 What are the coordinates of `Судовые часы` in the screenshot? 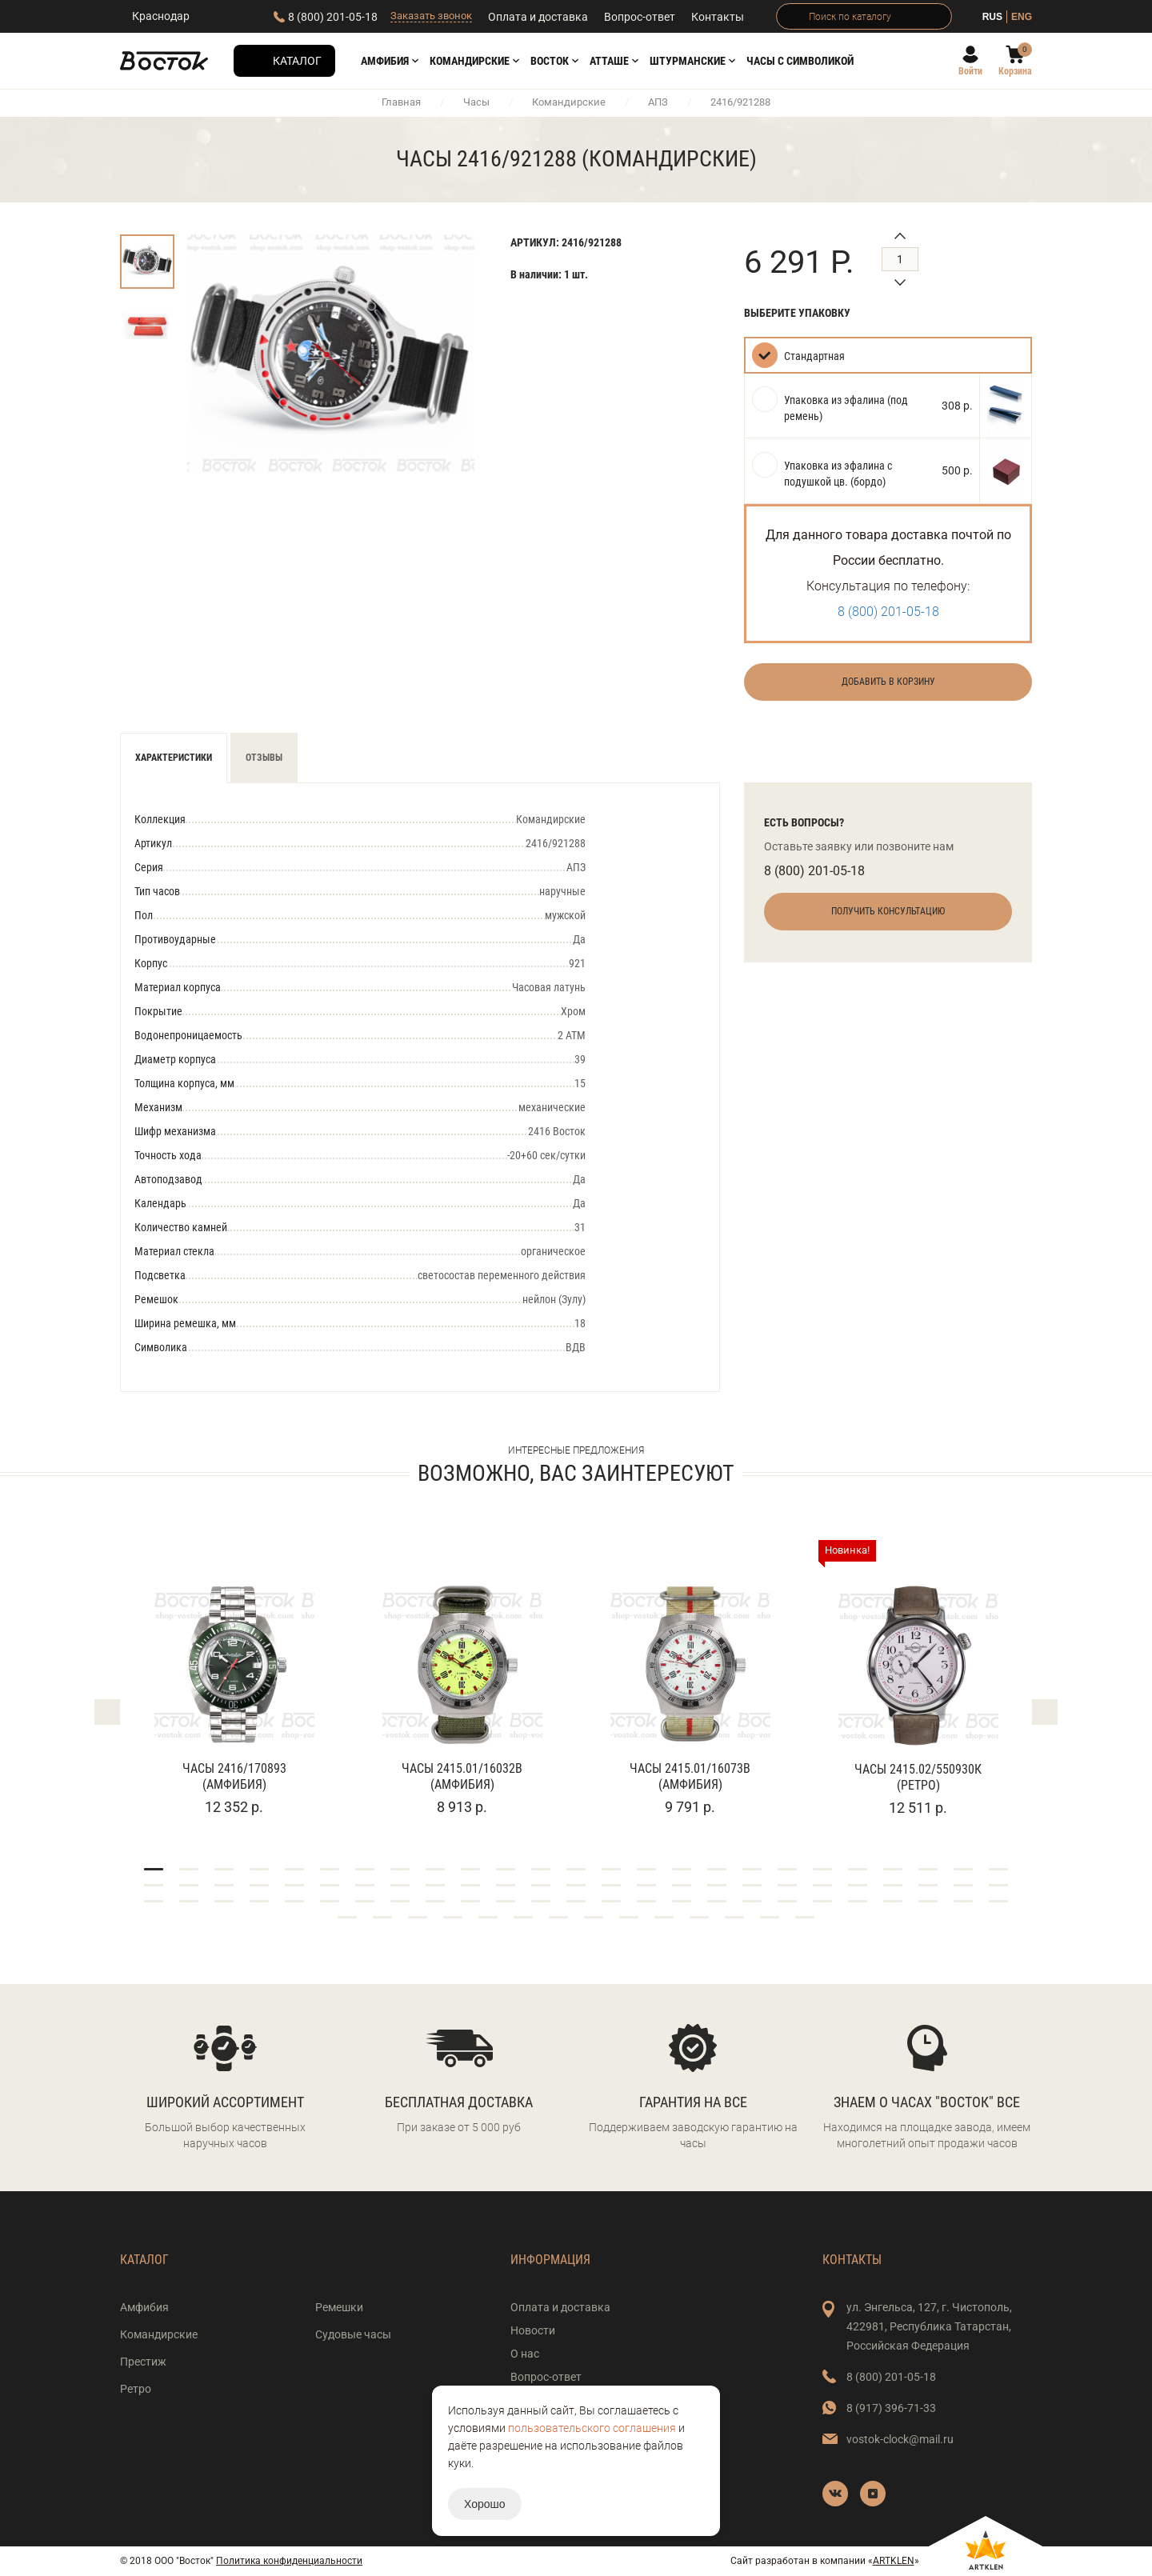 It's located at (353, 2334).